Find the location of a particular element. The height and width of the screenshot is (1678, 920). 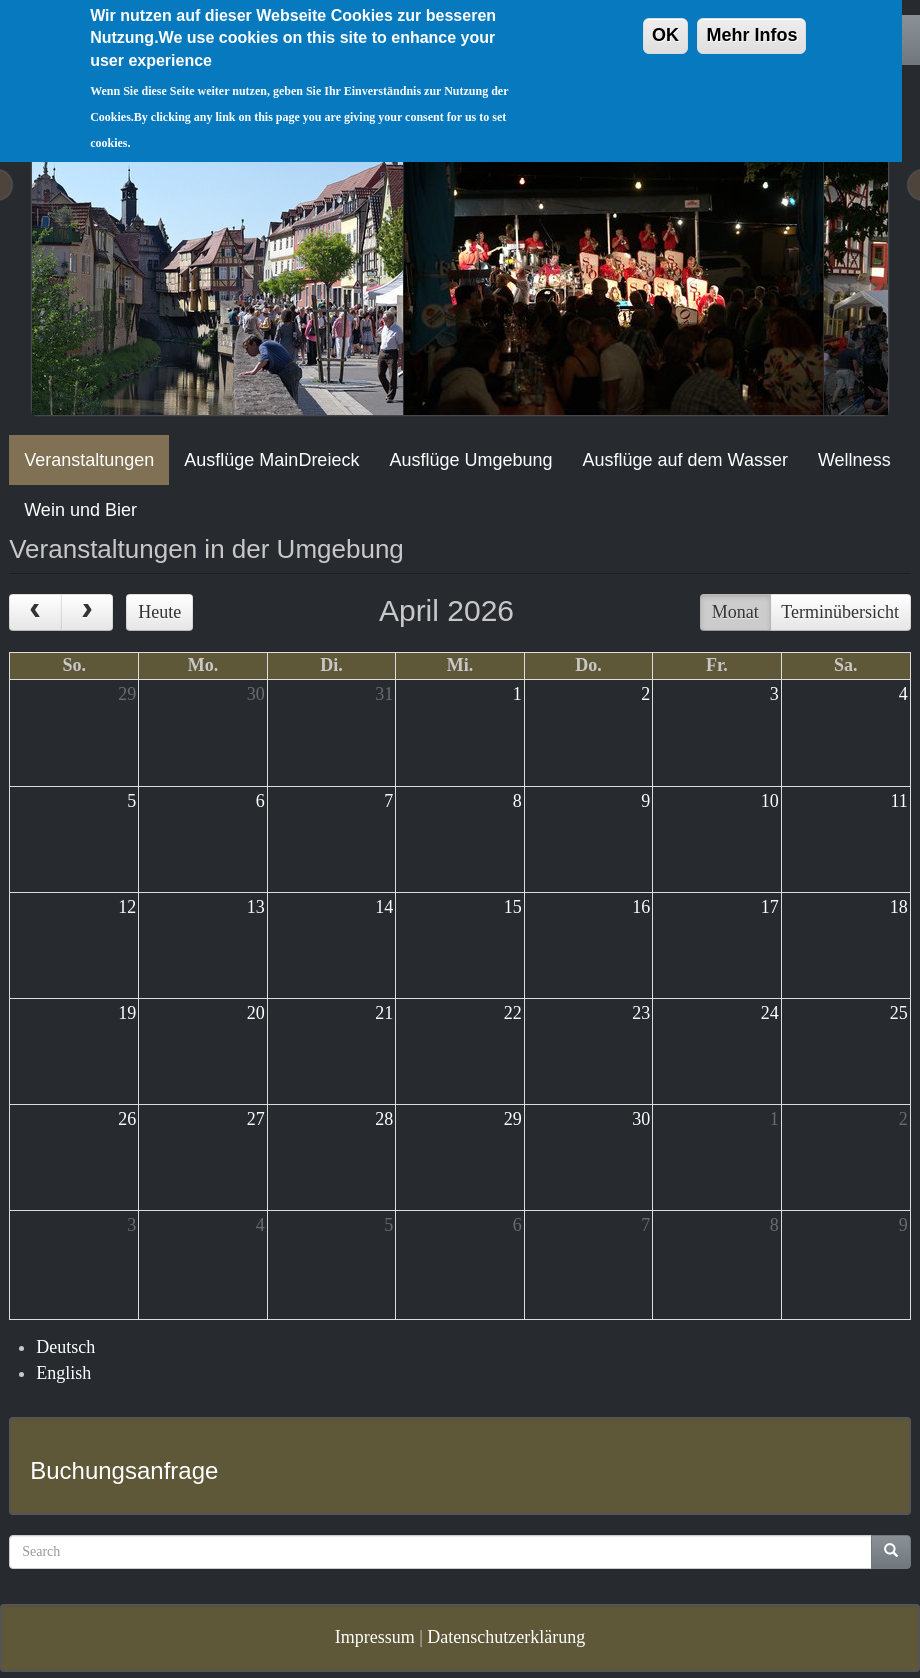

29 is located at coordinates (127, 694).